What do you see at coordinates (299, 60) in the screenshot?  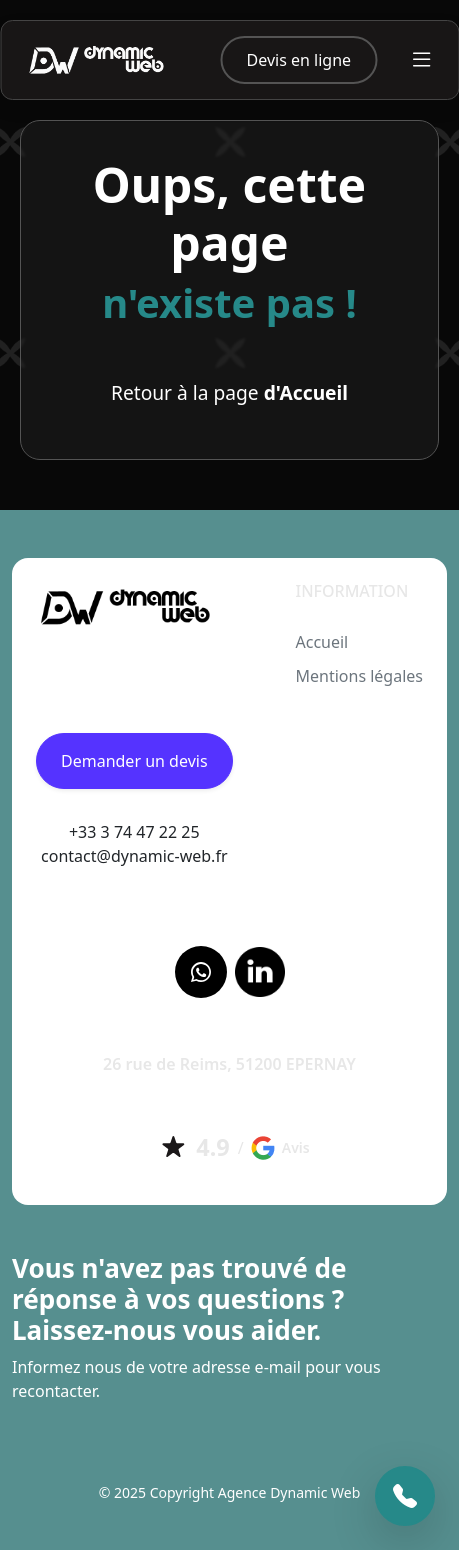 I see `Devis en ligne` at bounding box center [299, 60].